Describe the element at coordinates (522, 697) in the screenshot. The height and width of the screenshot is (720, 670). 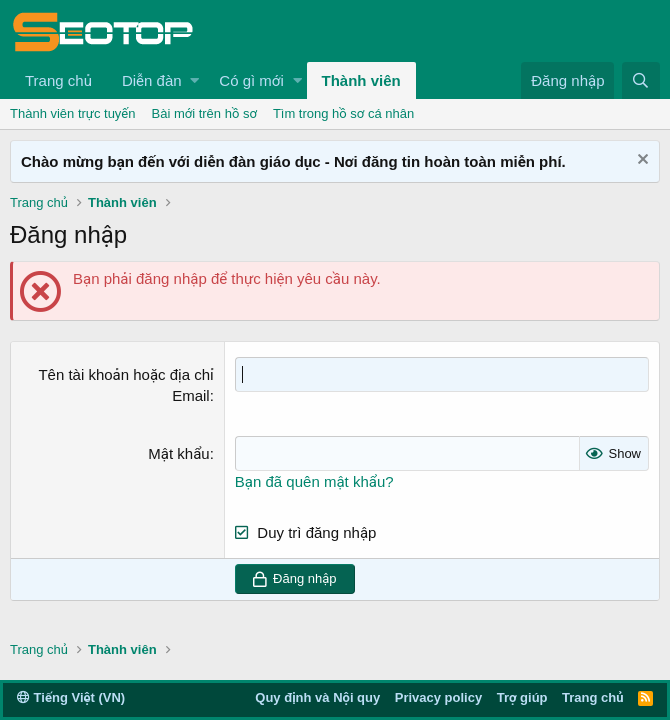
I see `Trợ giúp` at that location.